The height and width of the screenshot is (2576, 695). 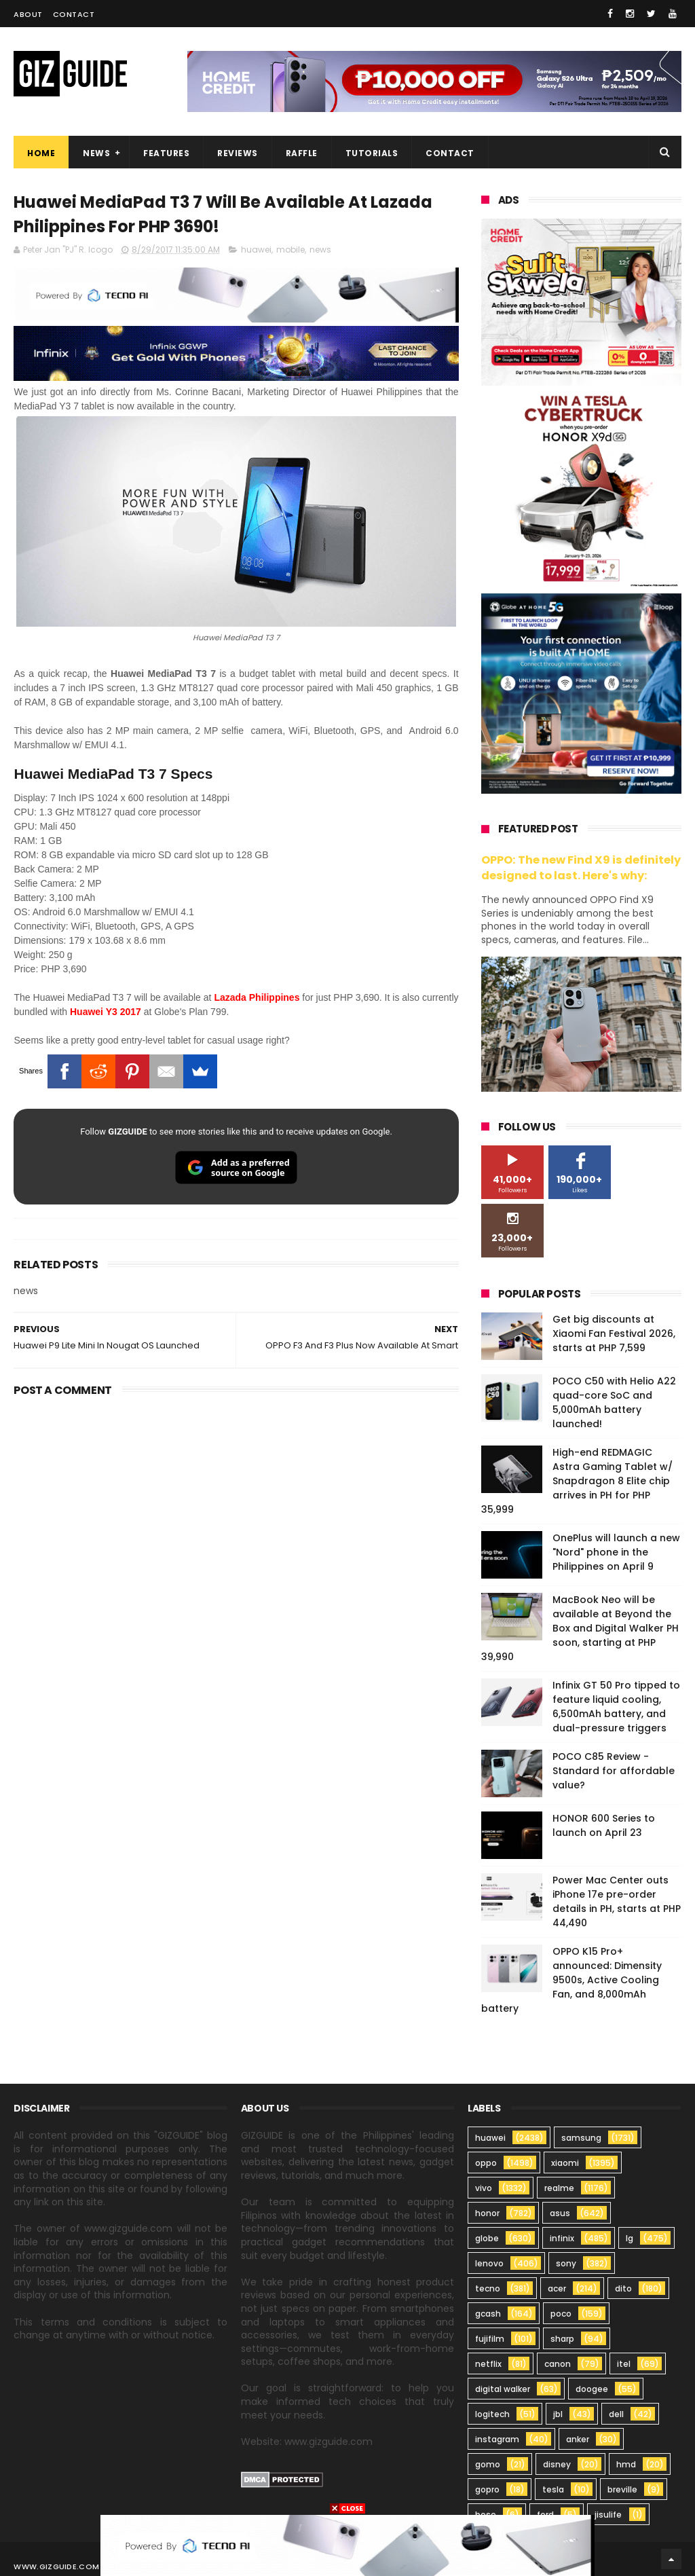 What do you see at coordinates (557, 2464) in the screenshot?
I see `disney` at bounding box center [557, 2464].